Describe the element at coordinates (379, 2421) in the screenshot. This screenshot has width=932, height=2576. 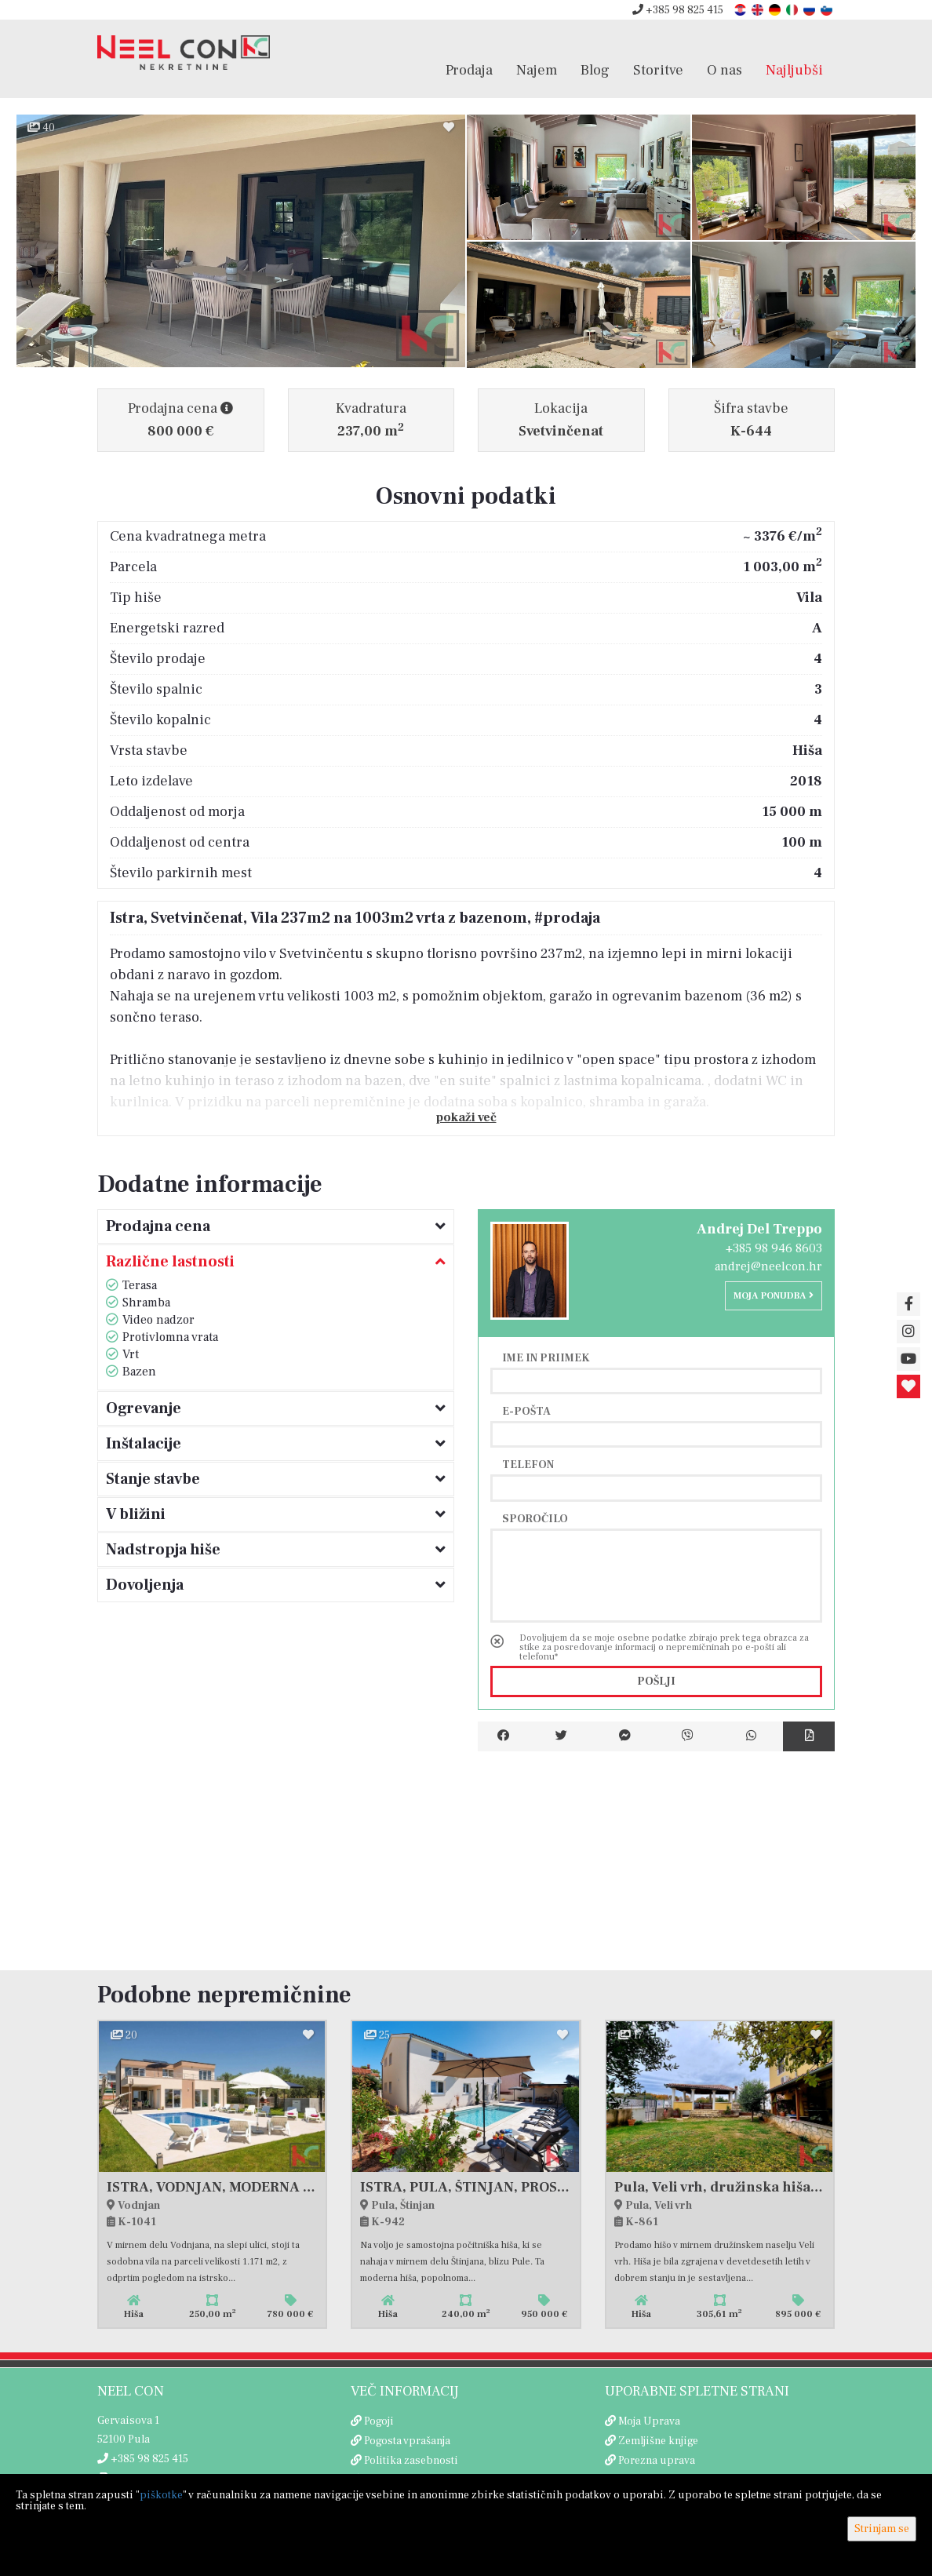
I see `Pogoji` at that location.